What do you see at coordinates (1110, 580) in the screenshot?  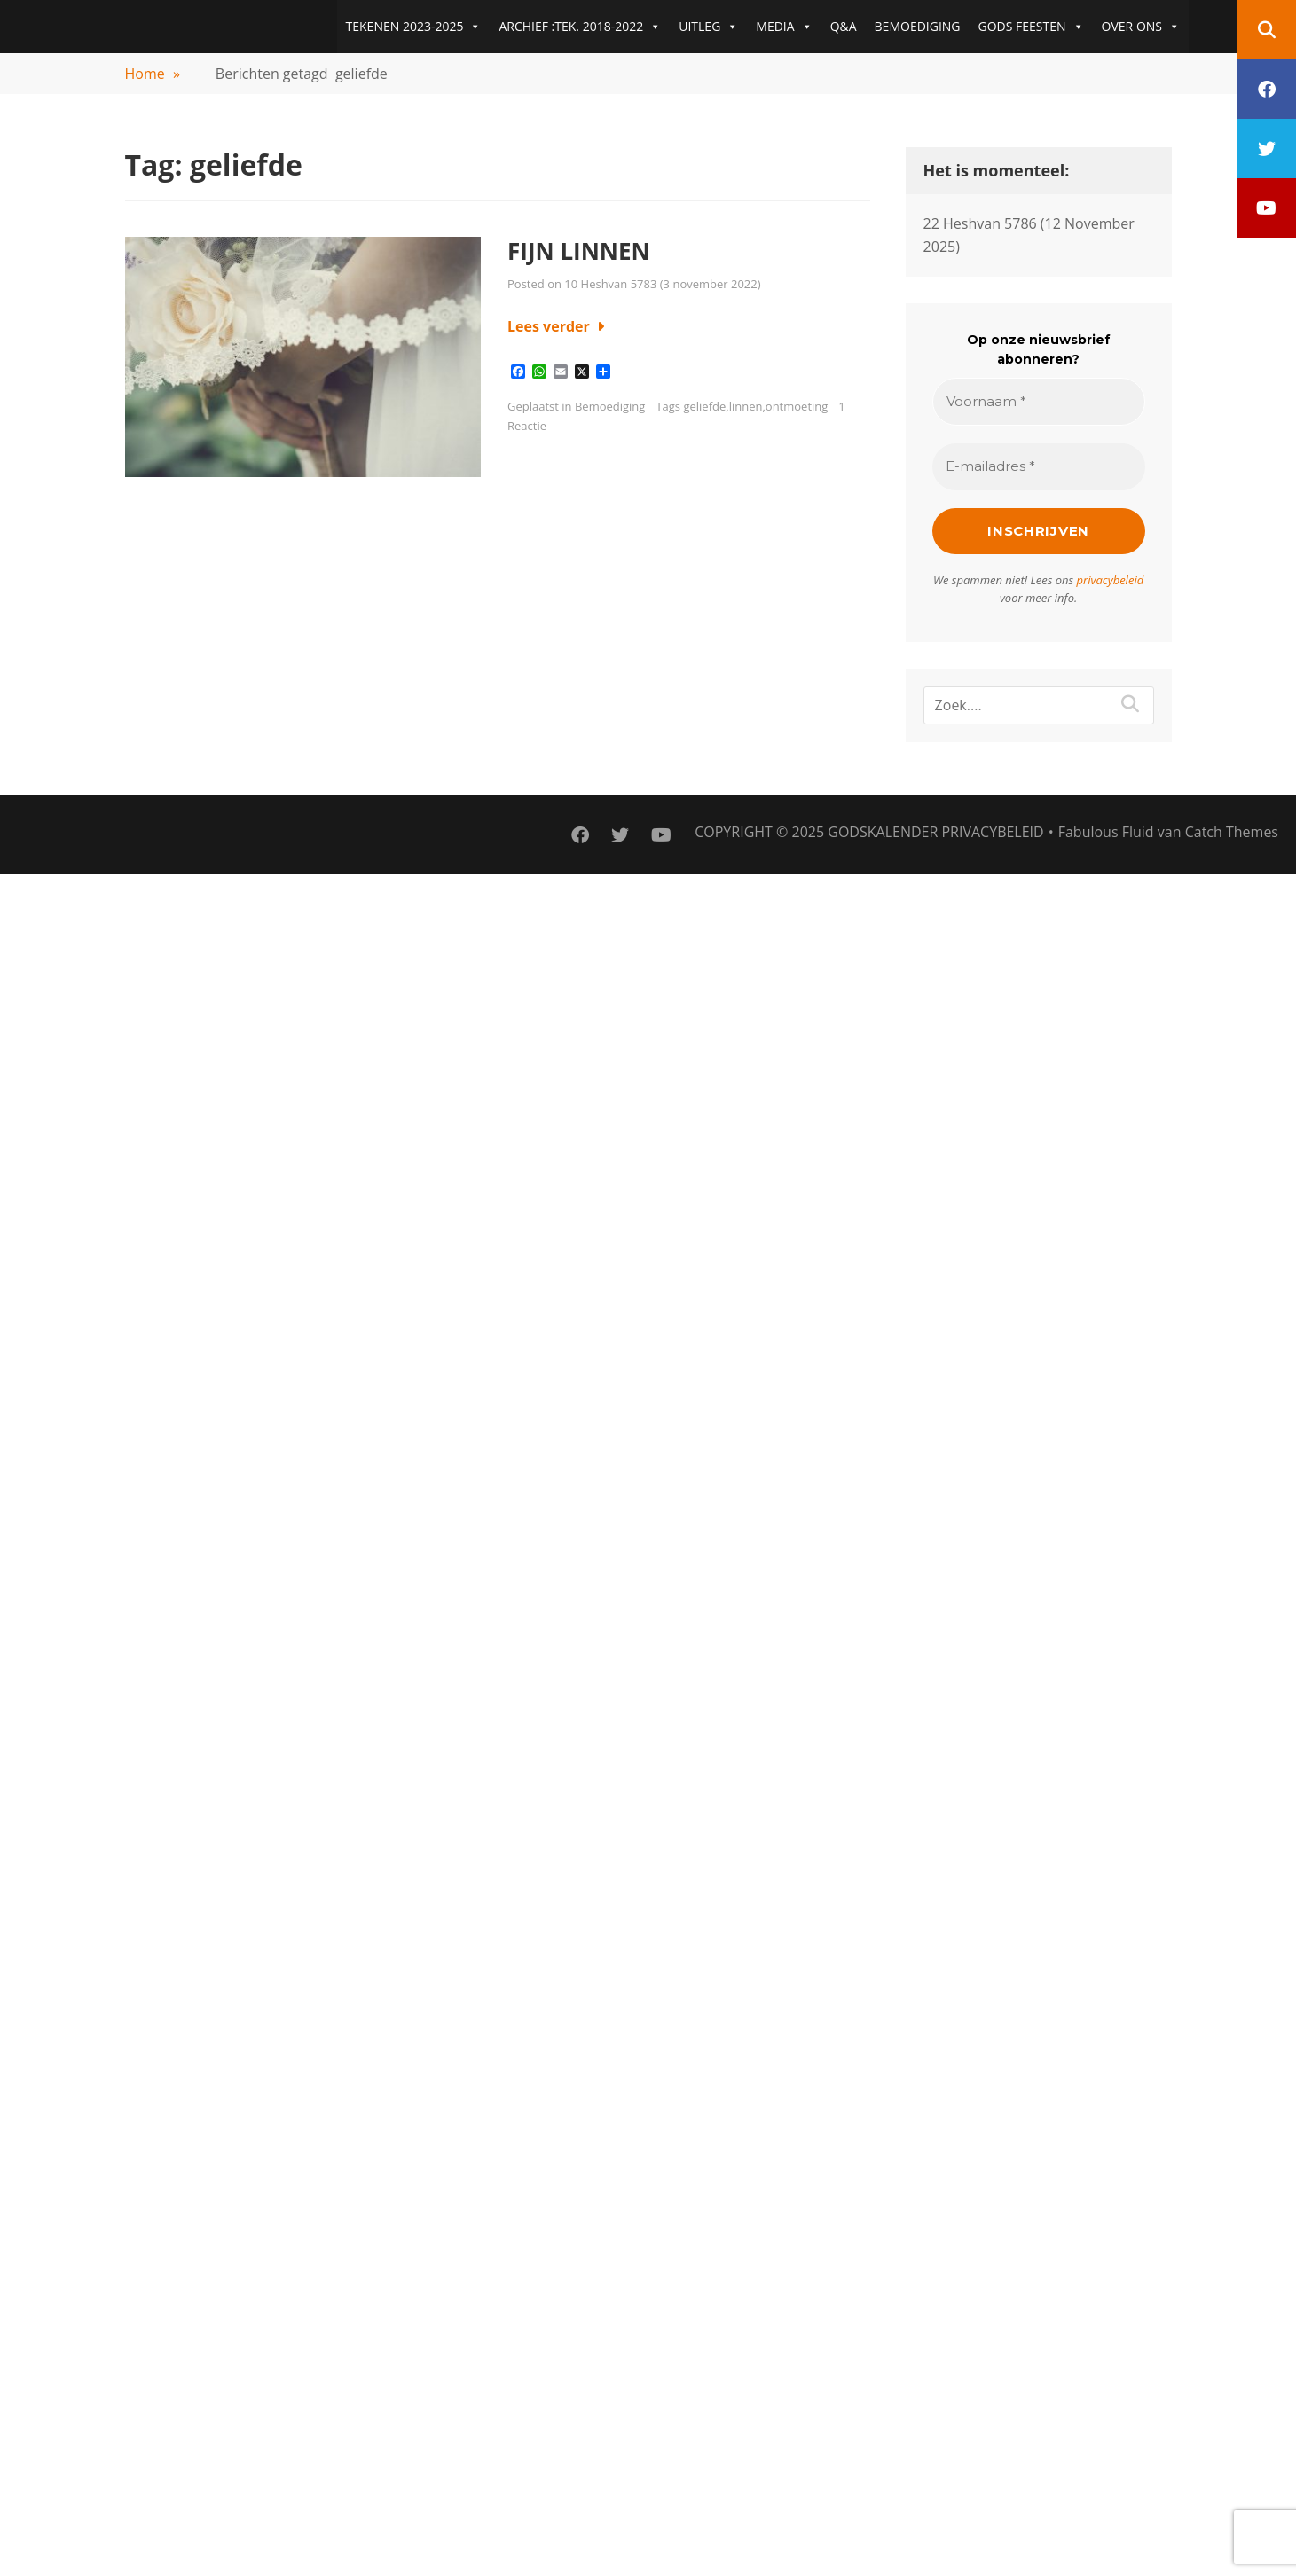 I see `privacybeleid` at bounding box center [1110, 580].